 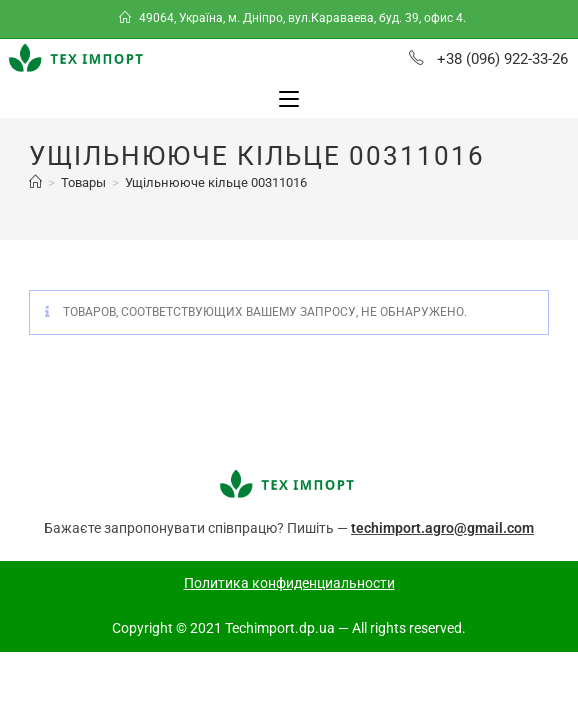 What do you see at coordinates (442, 542) in the screenshot?
I see `techimport.agro@gmail.com` at bounding box center [442, 542].